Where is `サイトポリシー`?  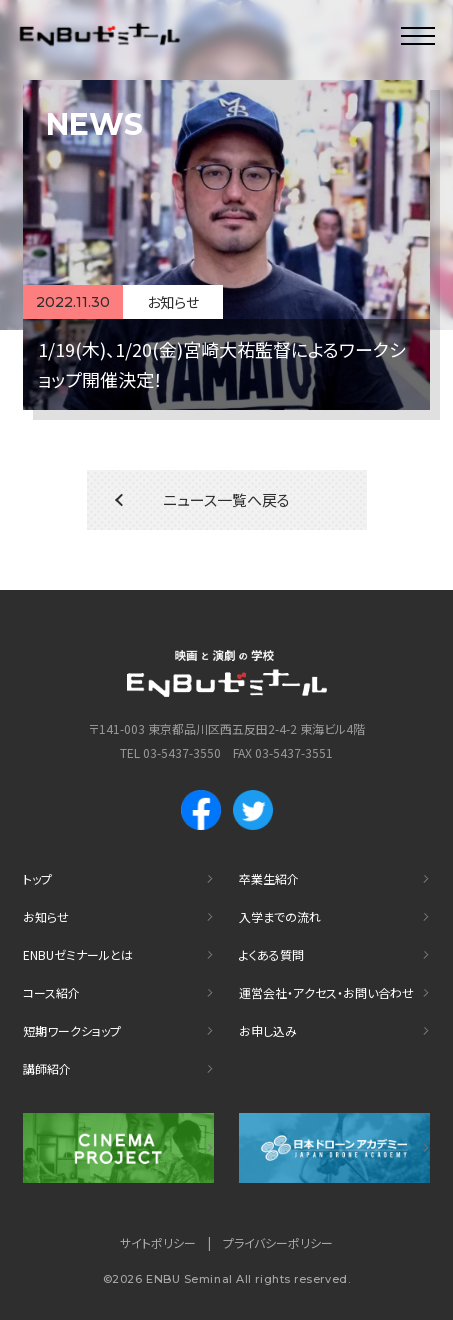
サイトポリシー is located at coordinates (158, 1242).